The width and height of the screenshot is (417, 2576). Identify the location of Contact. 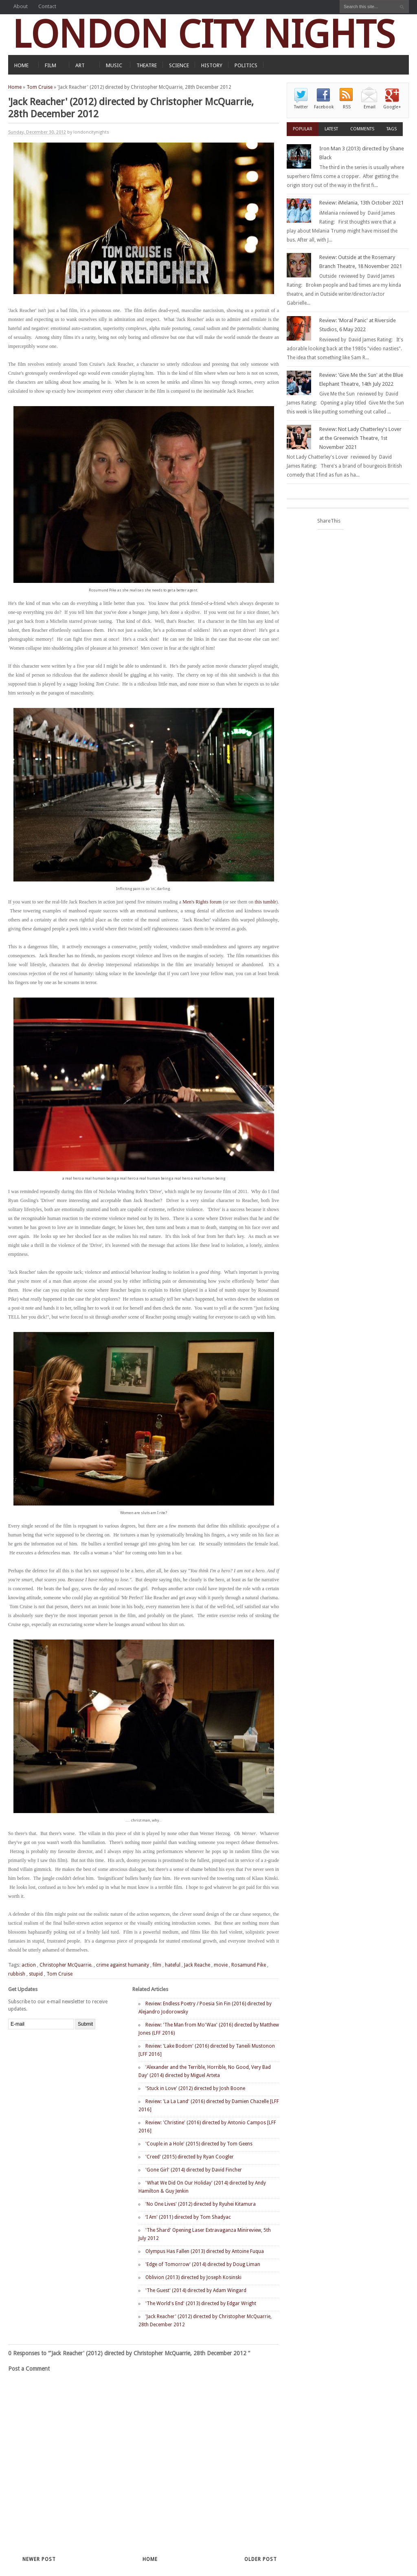
(47, 6).